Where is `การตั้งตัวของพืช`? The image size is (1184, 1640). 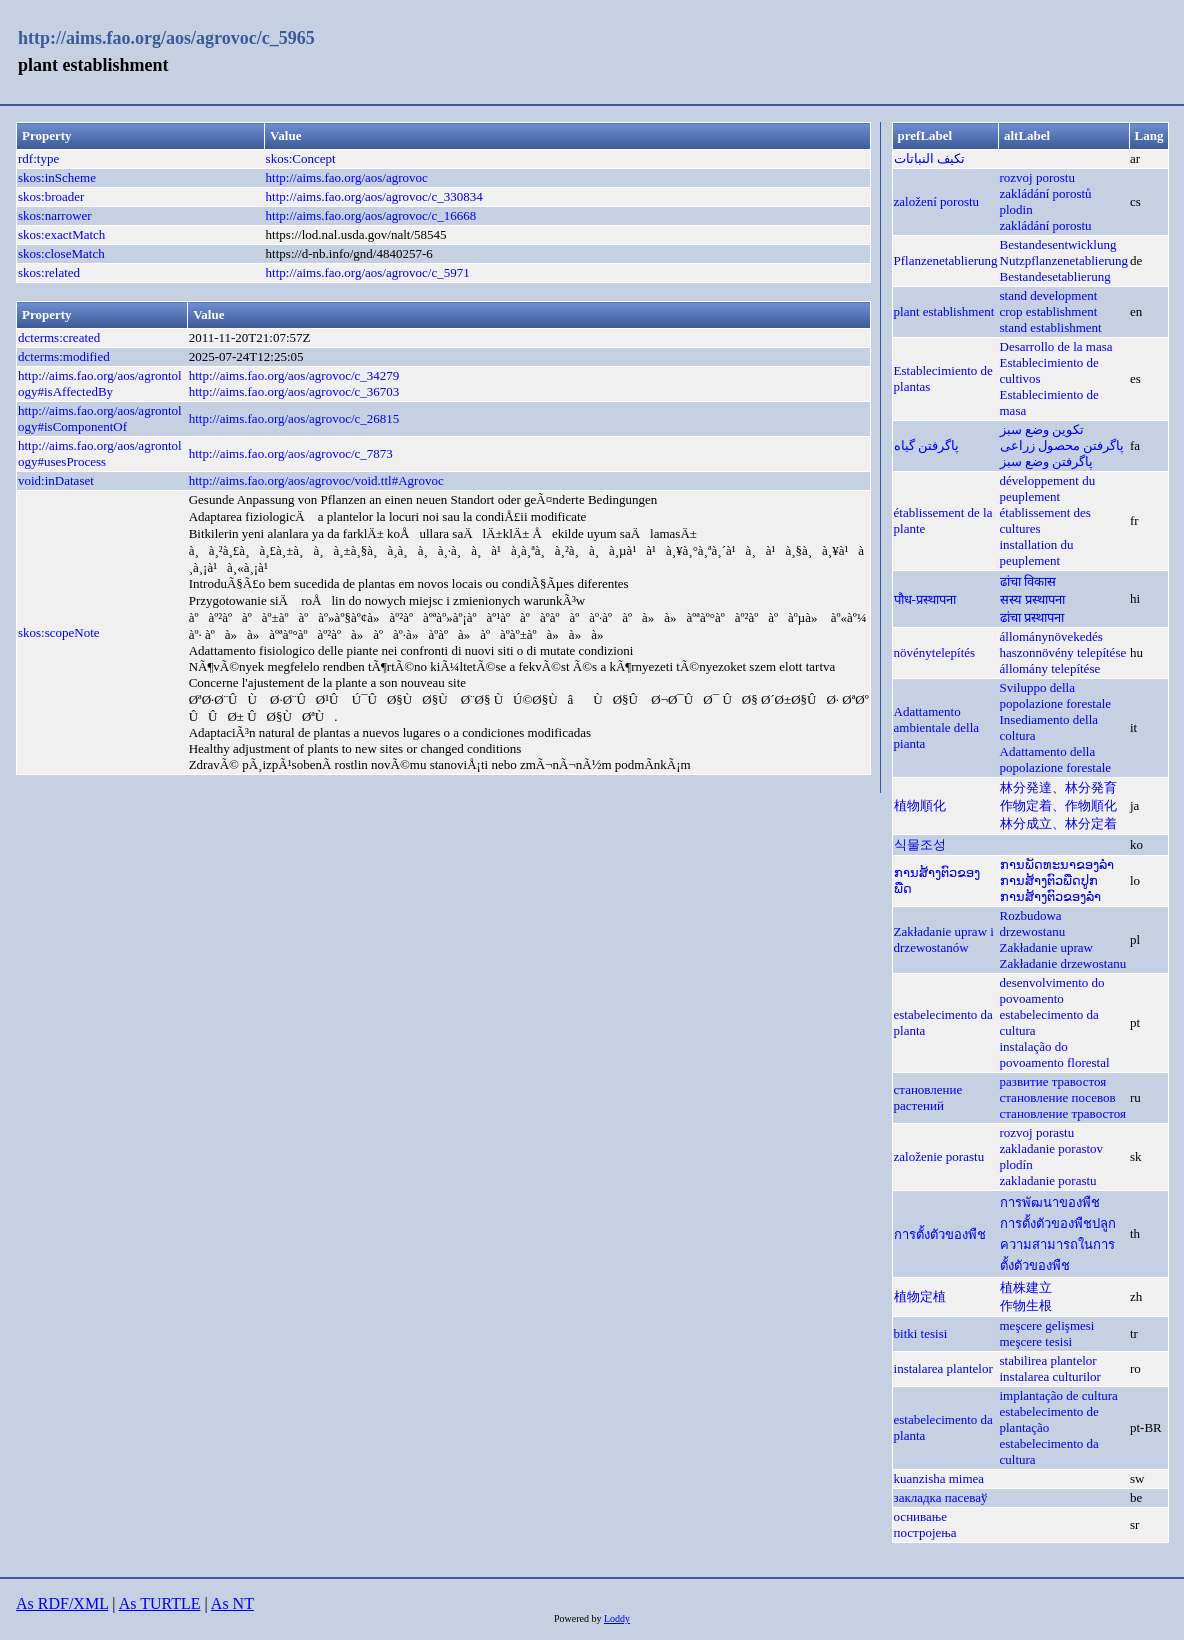
การตั้งตัวของพืช is located at coordinates (940, 1234).